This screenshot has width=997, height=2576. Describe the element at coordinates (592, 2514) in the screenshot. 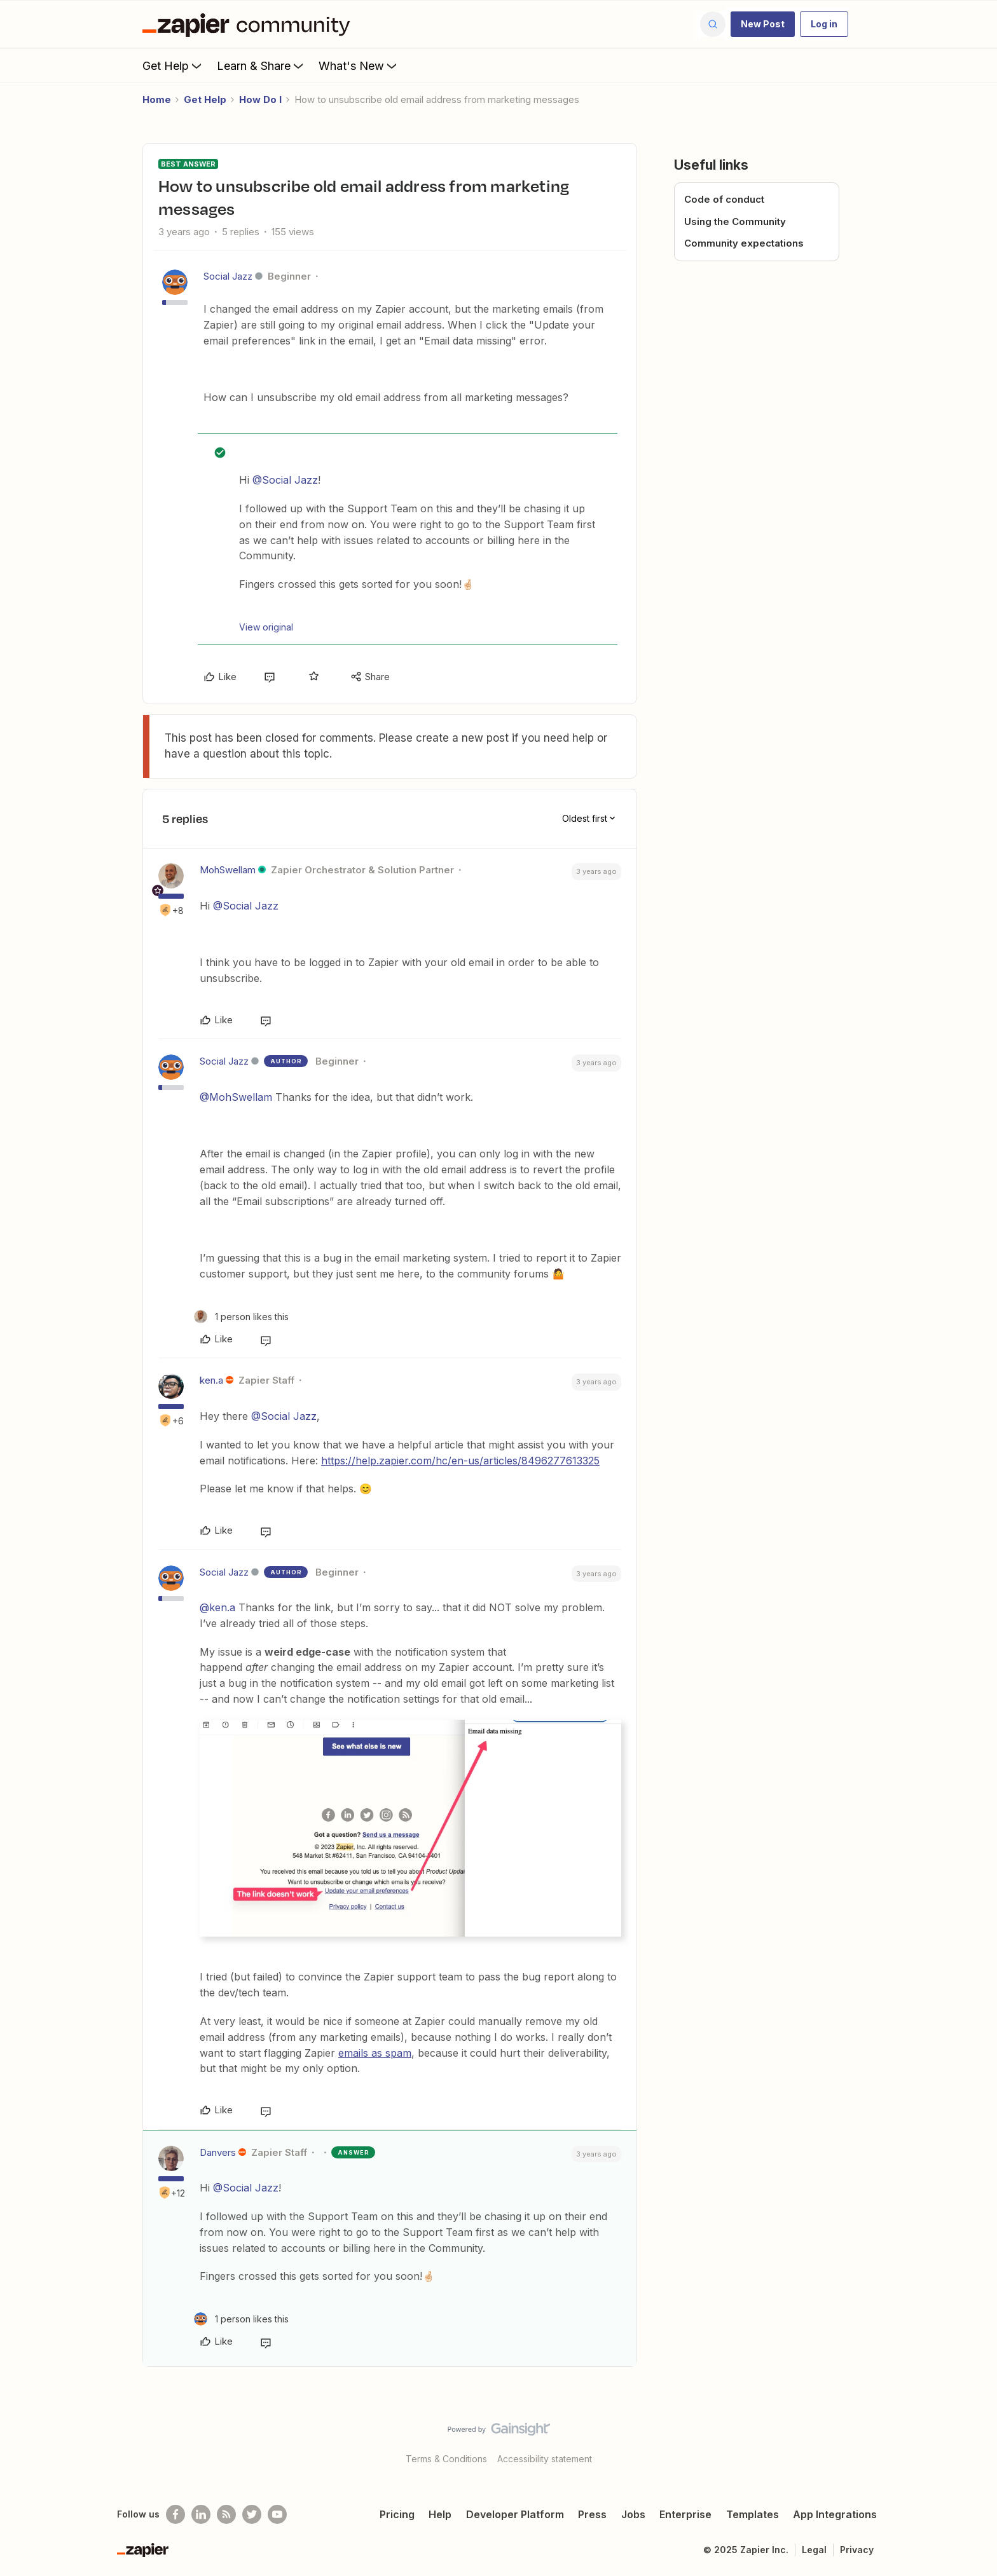

I see `Press` at that location.